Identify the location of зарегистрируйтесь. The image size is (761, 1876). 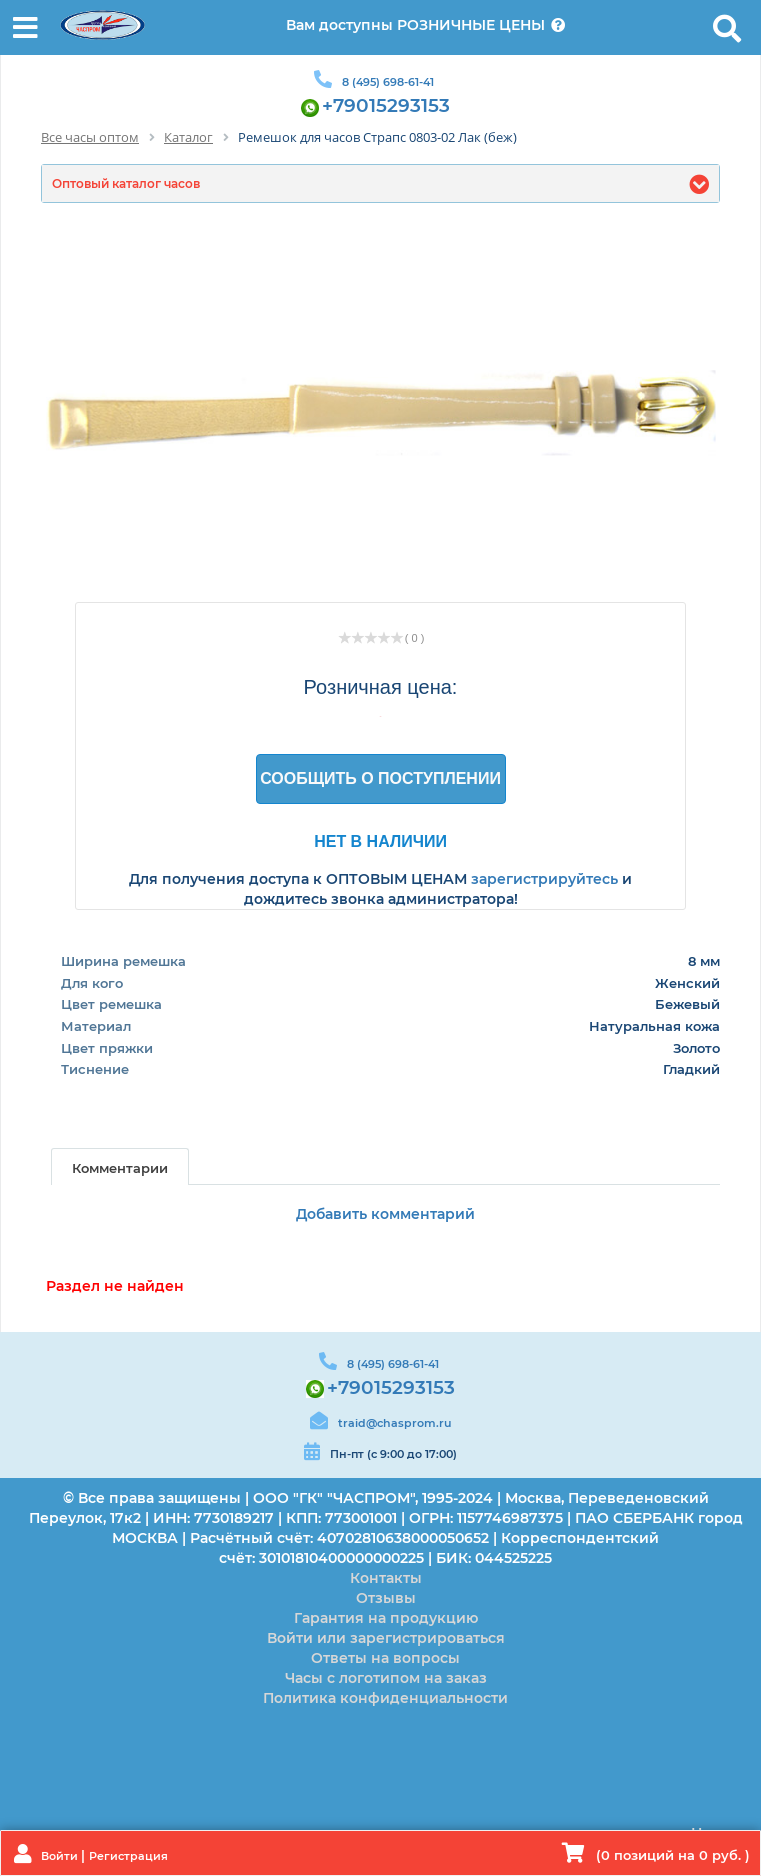
(544, 879).